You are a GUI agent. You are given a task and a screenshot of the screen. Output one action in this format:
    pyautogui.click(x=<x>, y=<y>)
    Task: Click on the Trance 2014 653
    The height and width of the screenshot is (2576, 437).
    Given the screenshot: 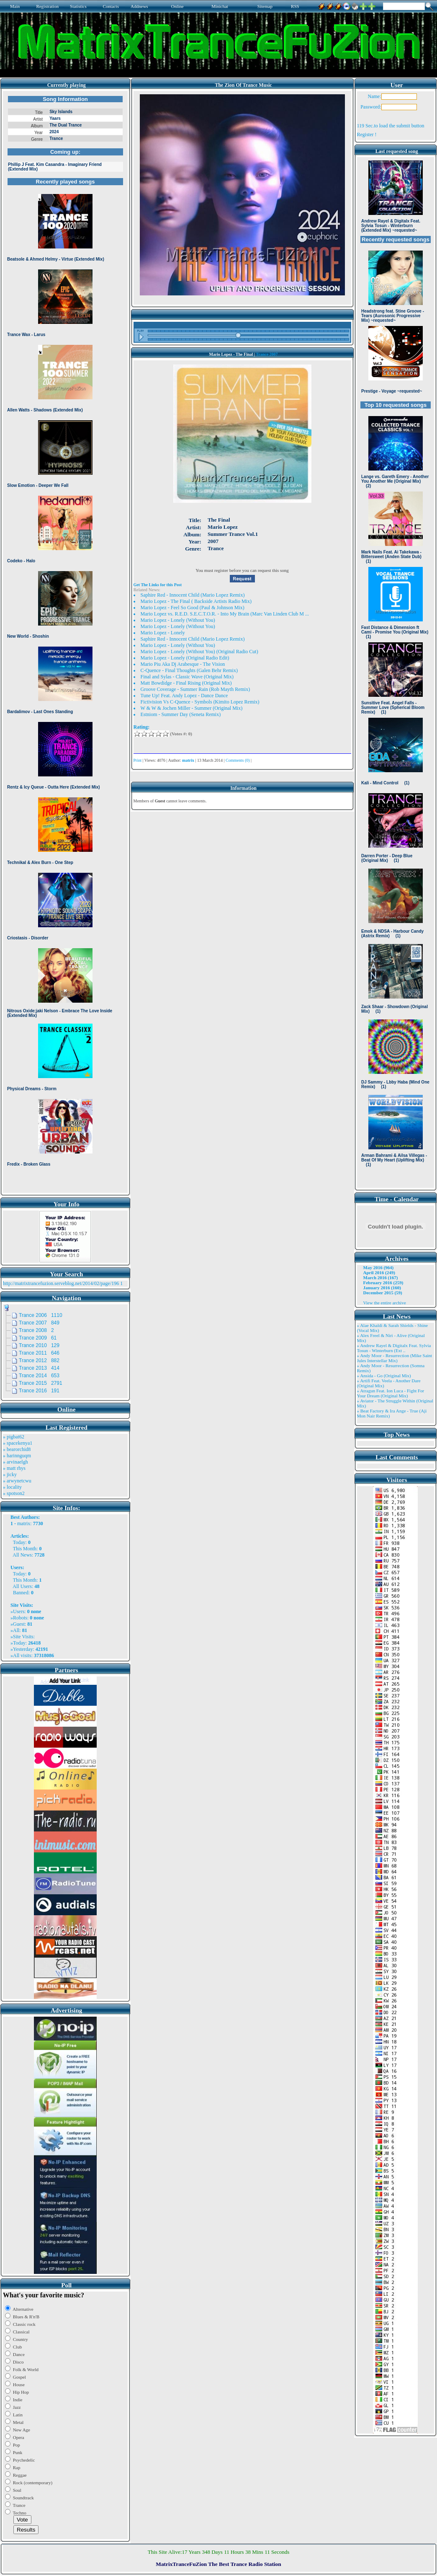 What is the action you would take?
    pyautogui.click(x=39, y=1376)
    